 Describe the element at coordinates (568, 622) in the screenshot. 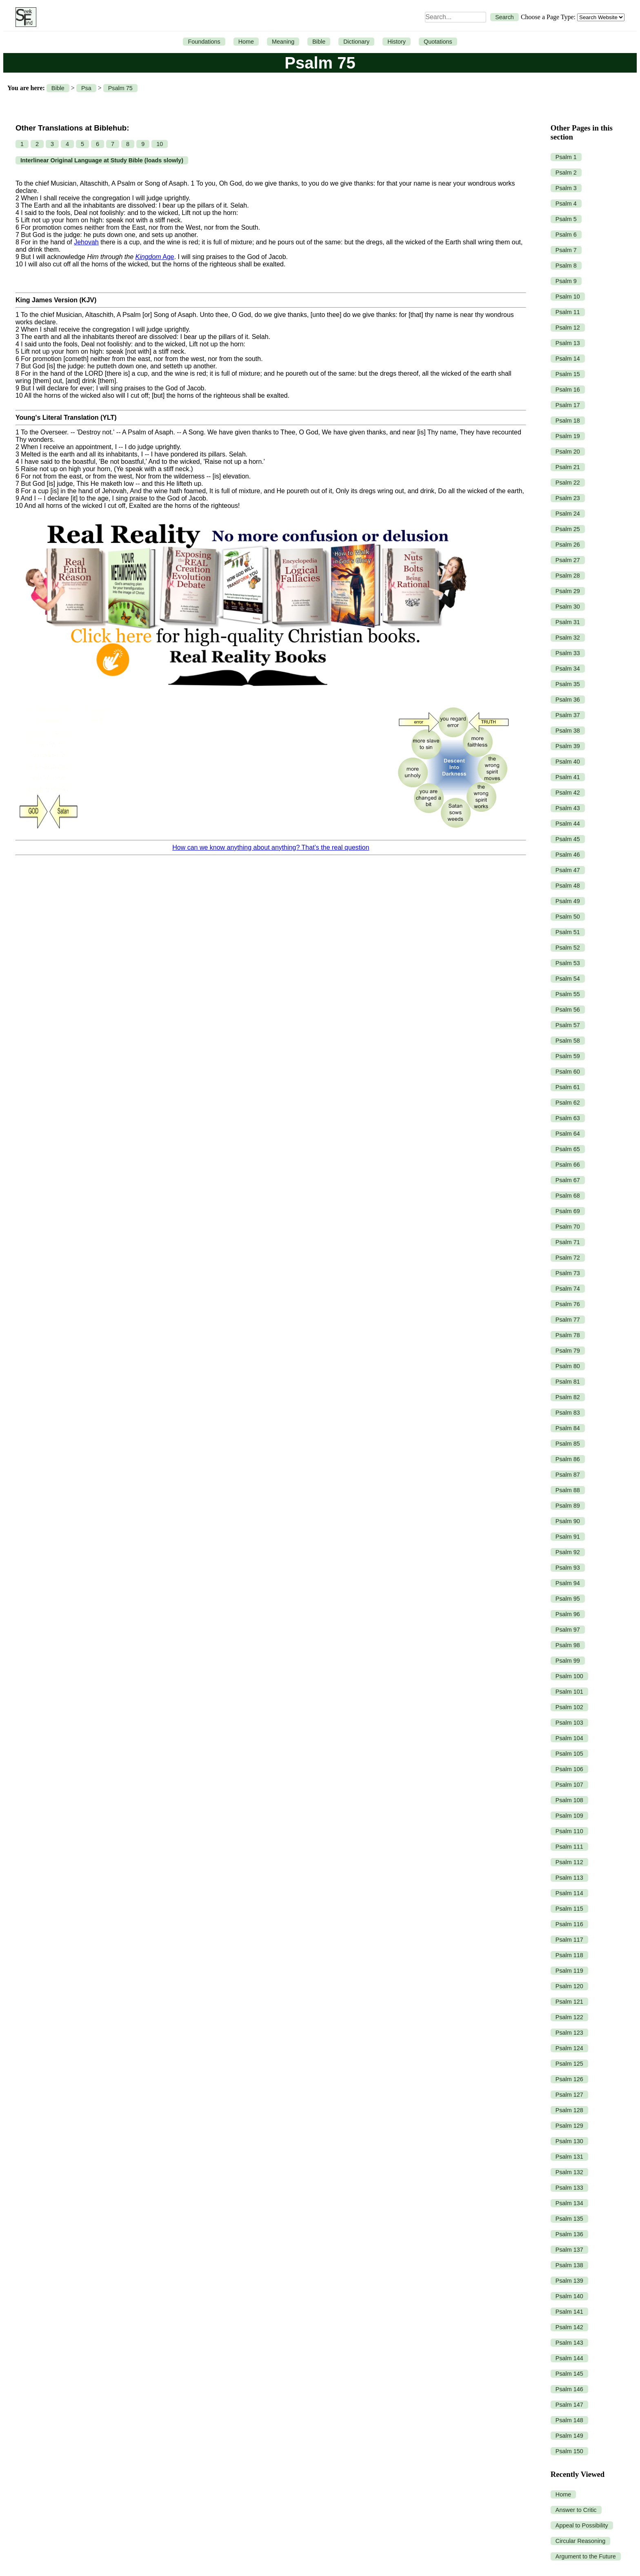

I see `Psalm 31` at that location.